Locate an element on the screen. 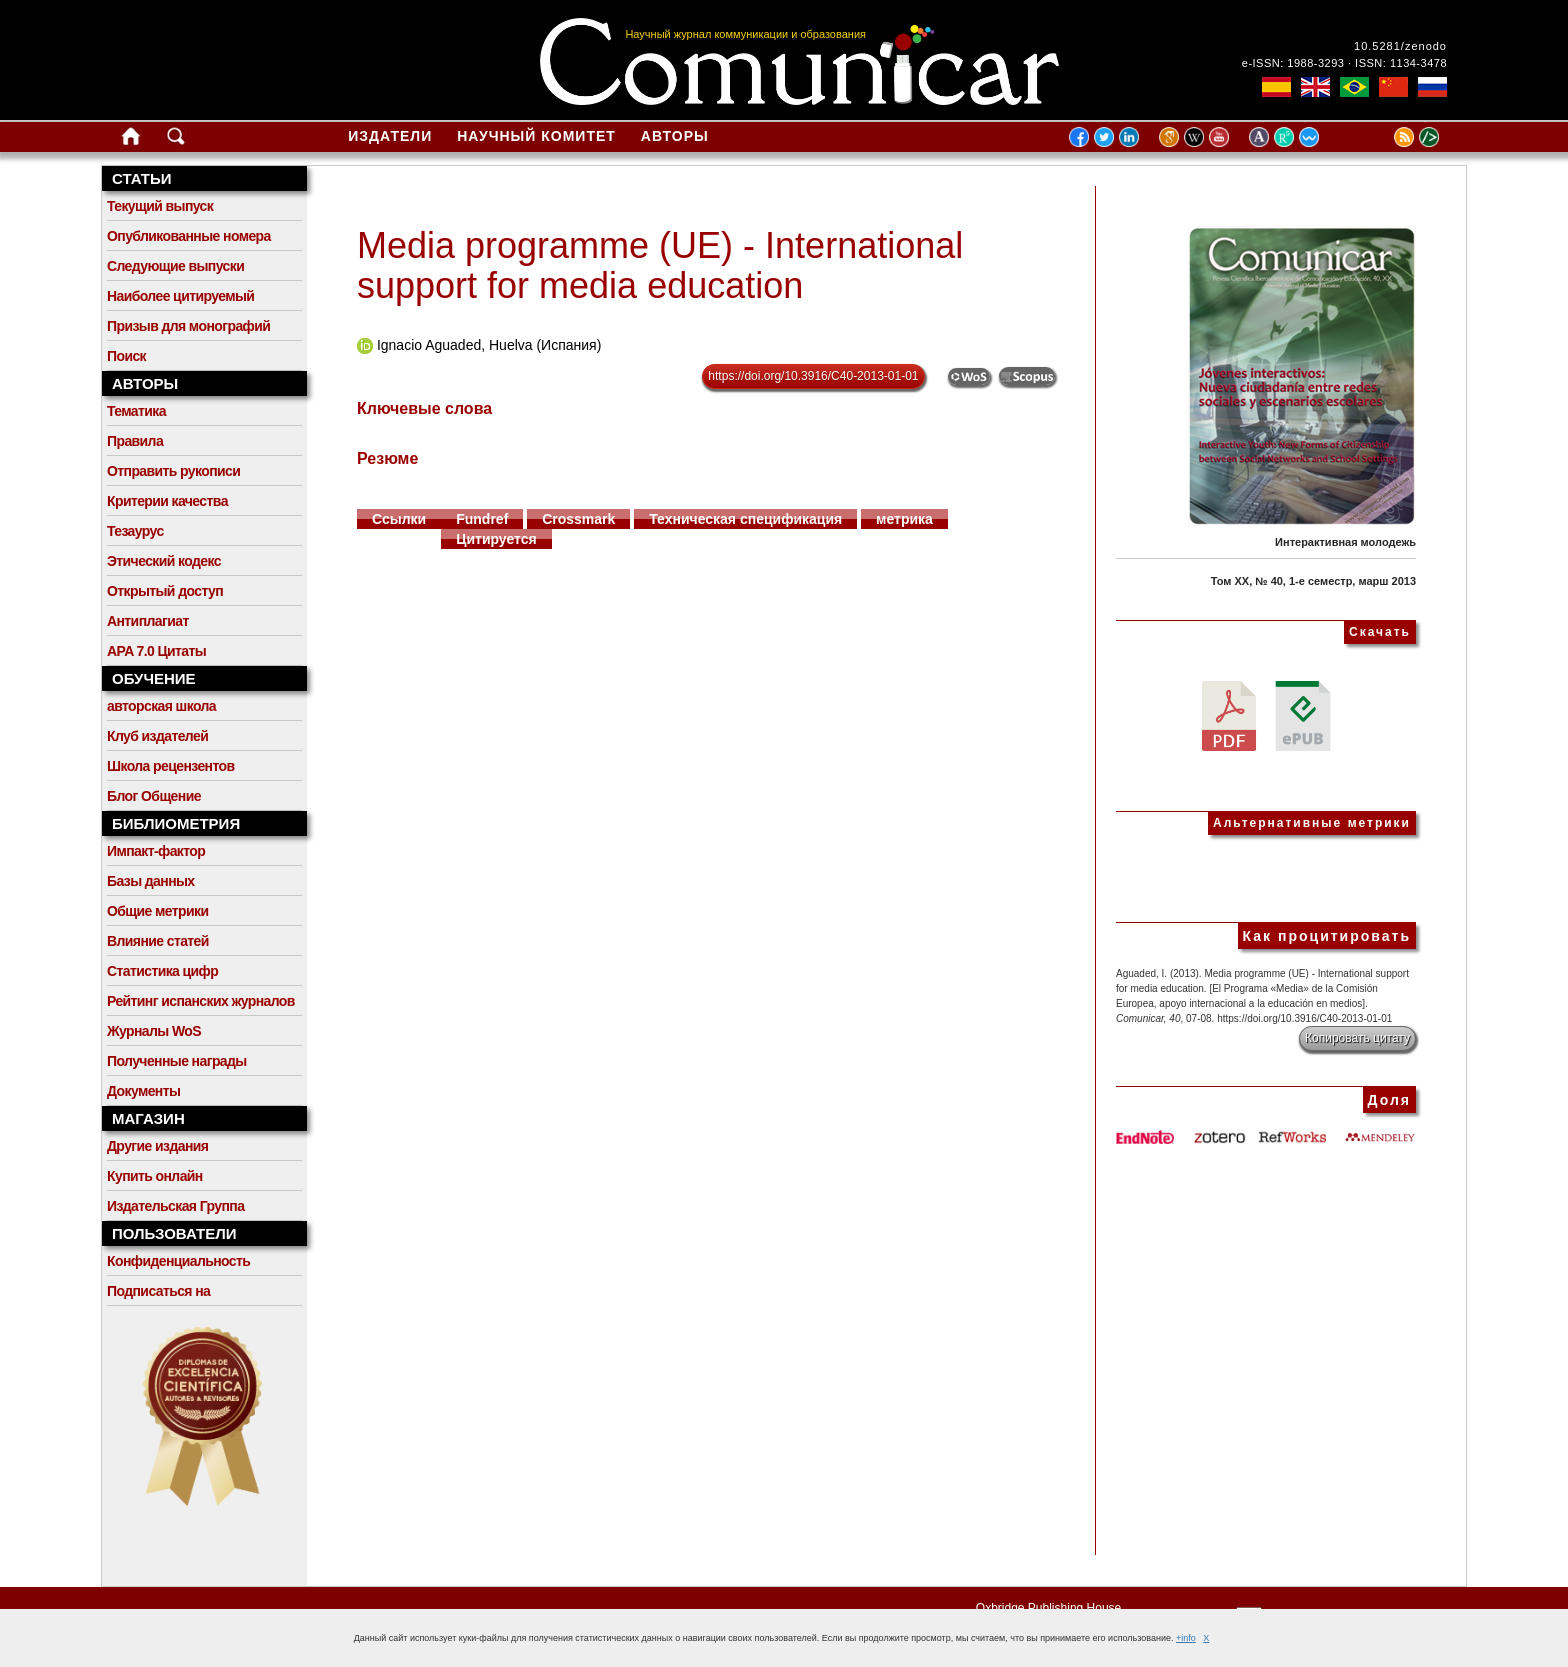 The height and width of the screenshot is (1667, 1568). Том XX, № 40, 1-е семестр, марш 2013 is located at coordinates (1313, 581).